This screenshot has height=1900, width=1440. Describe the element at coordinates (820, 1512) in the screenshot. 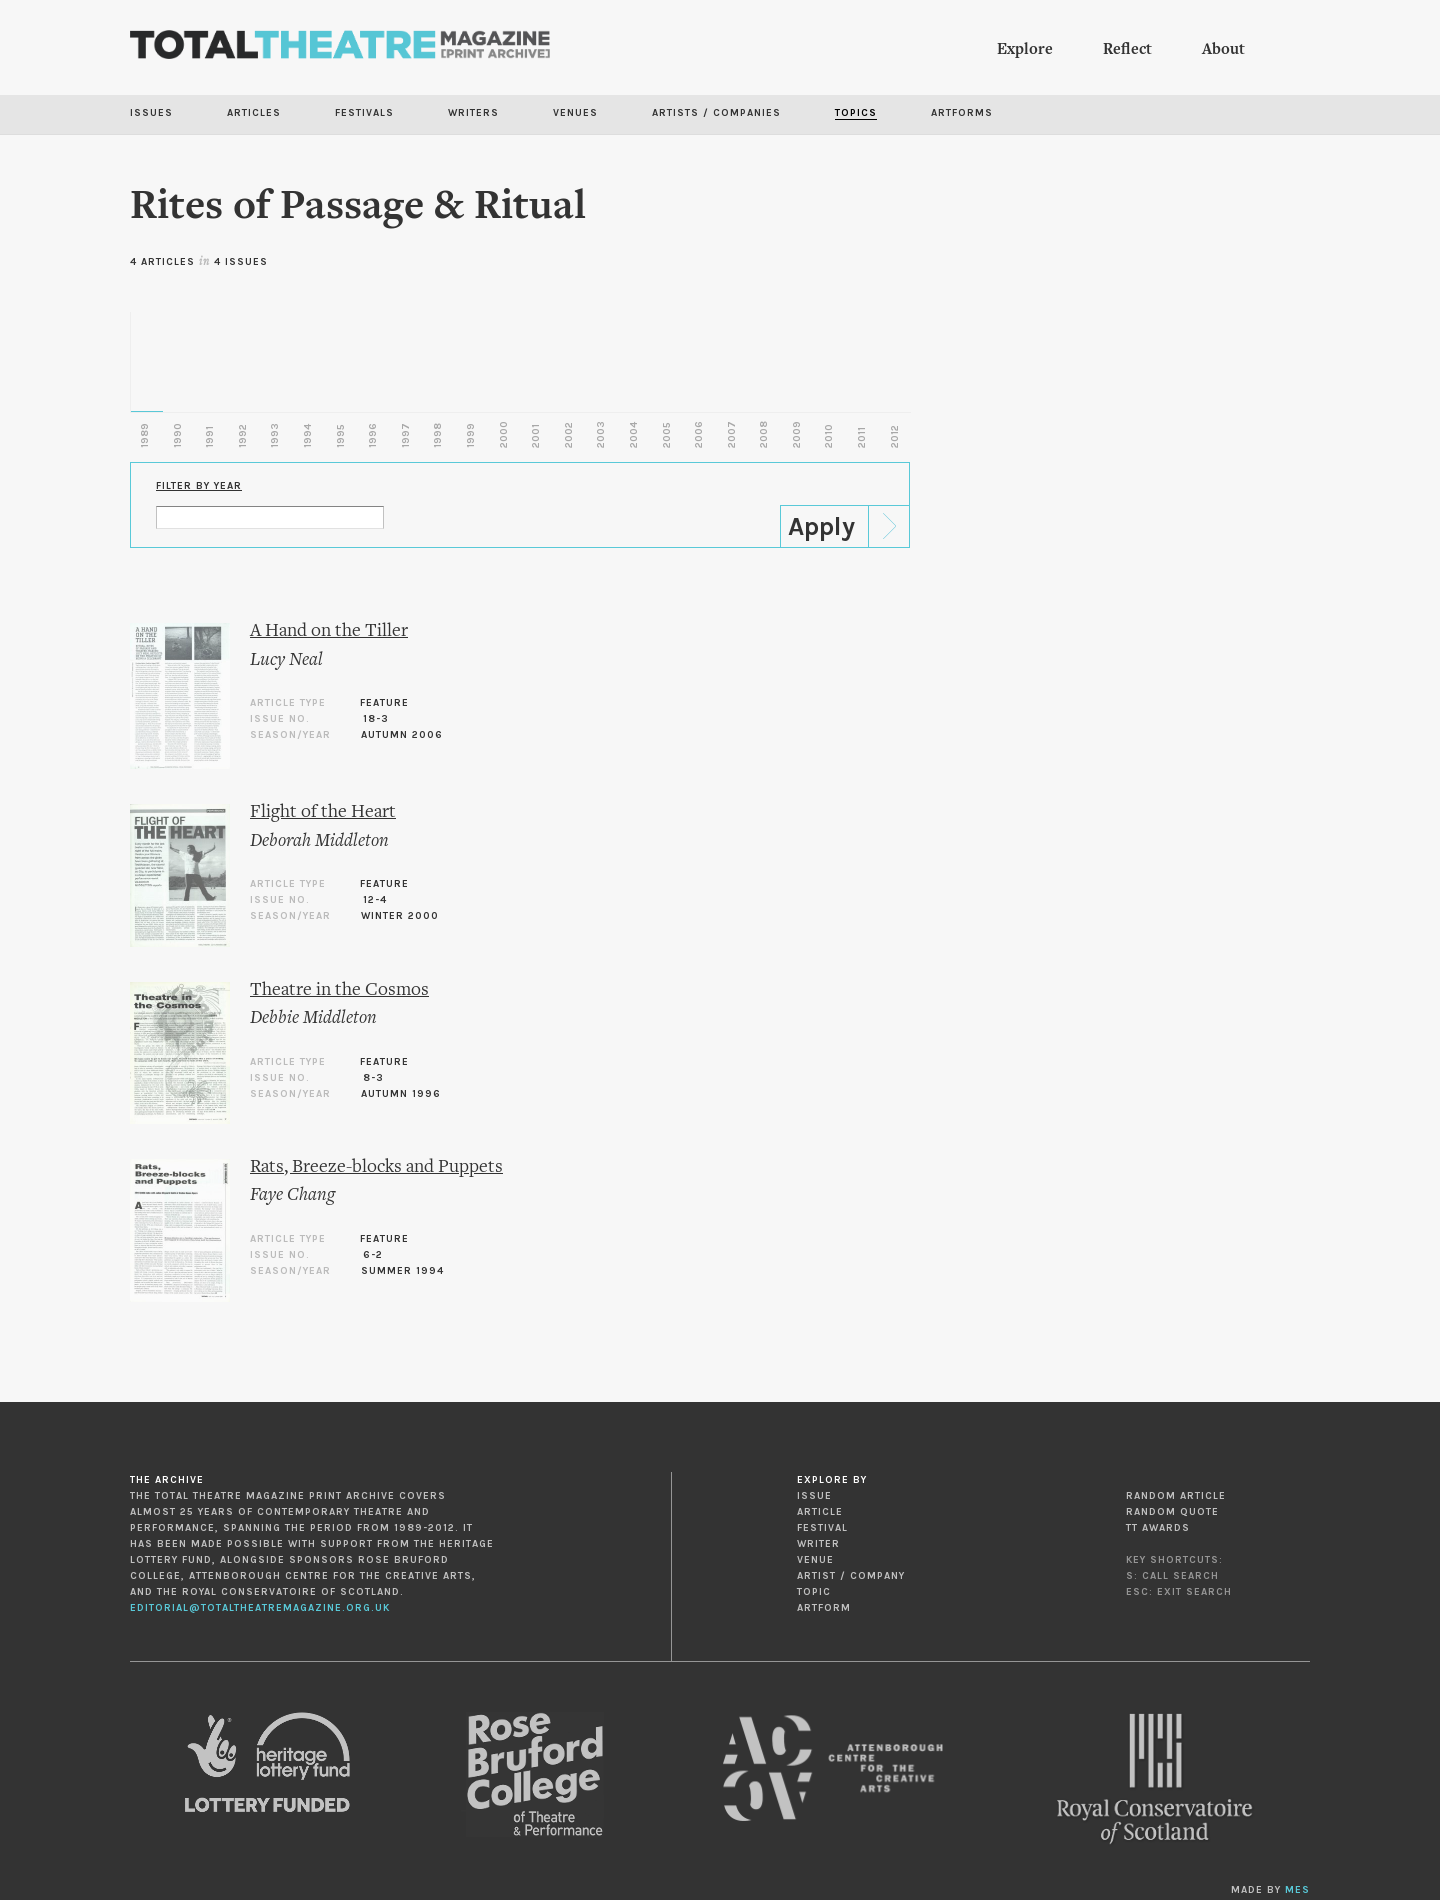

I see `Article` at that location.